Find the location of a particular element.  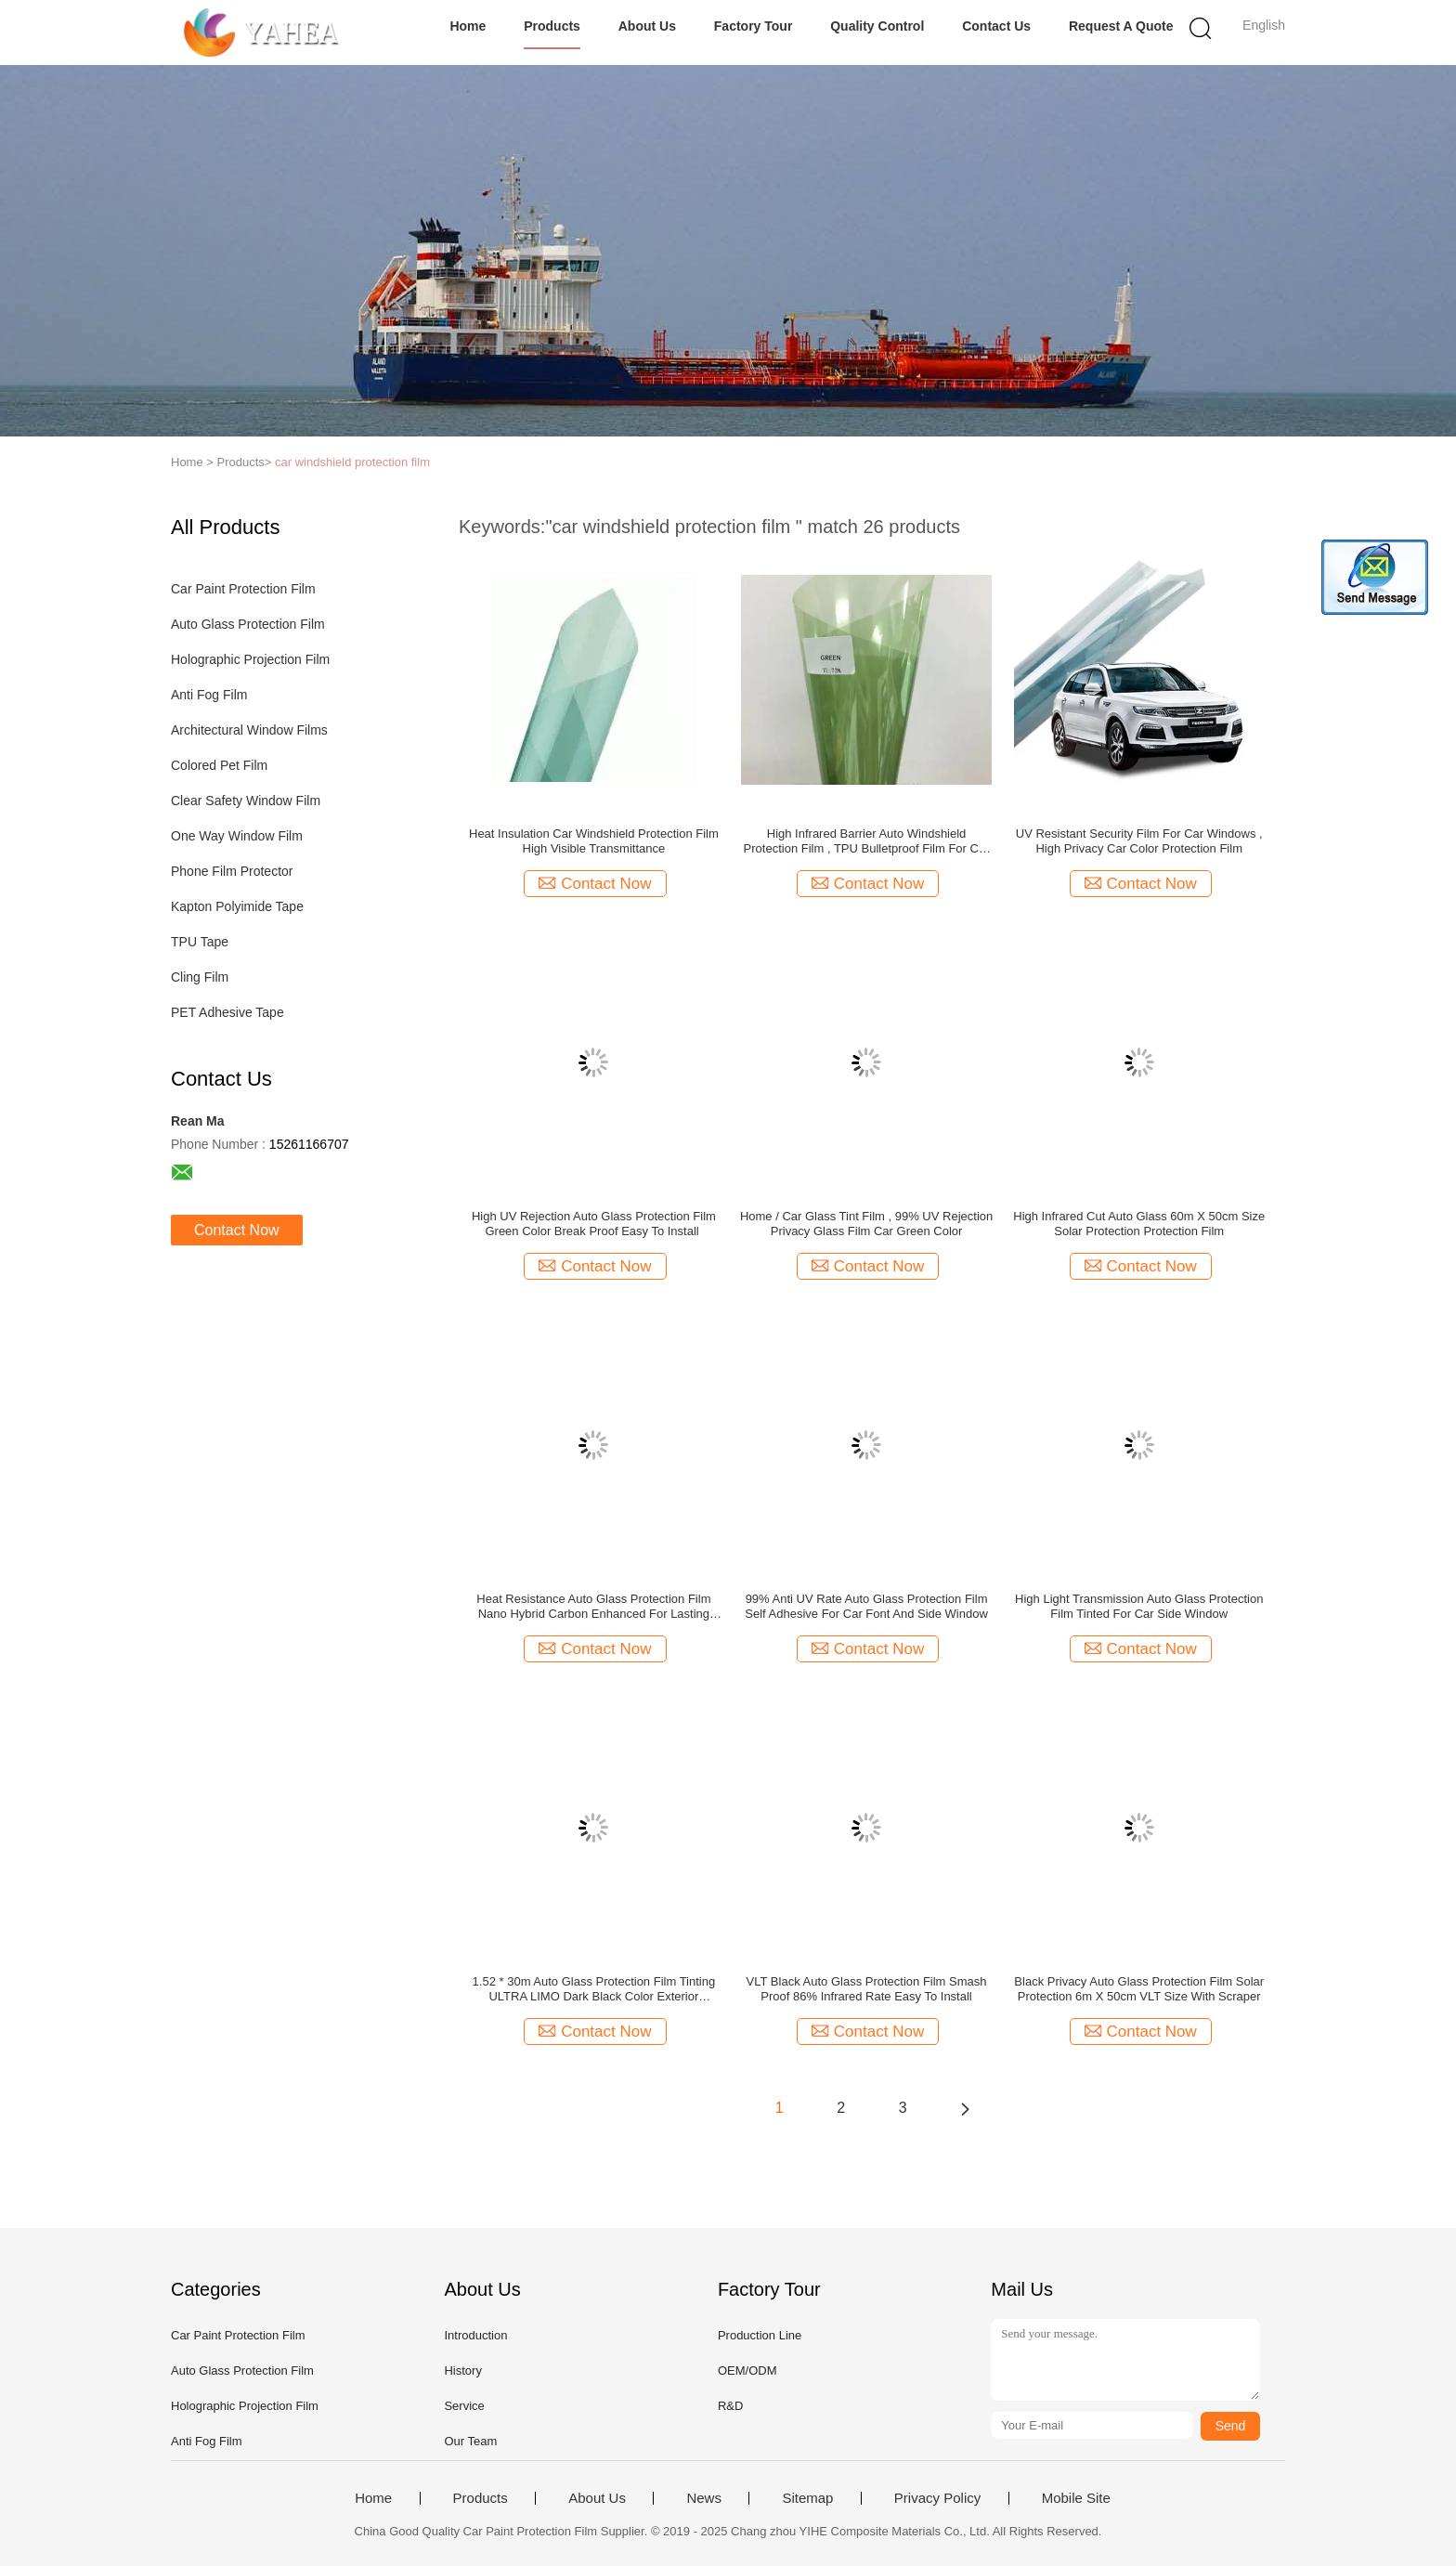

PET Adhesive Tape is located at coordinates (227, 1012).